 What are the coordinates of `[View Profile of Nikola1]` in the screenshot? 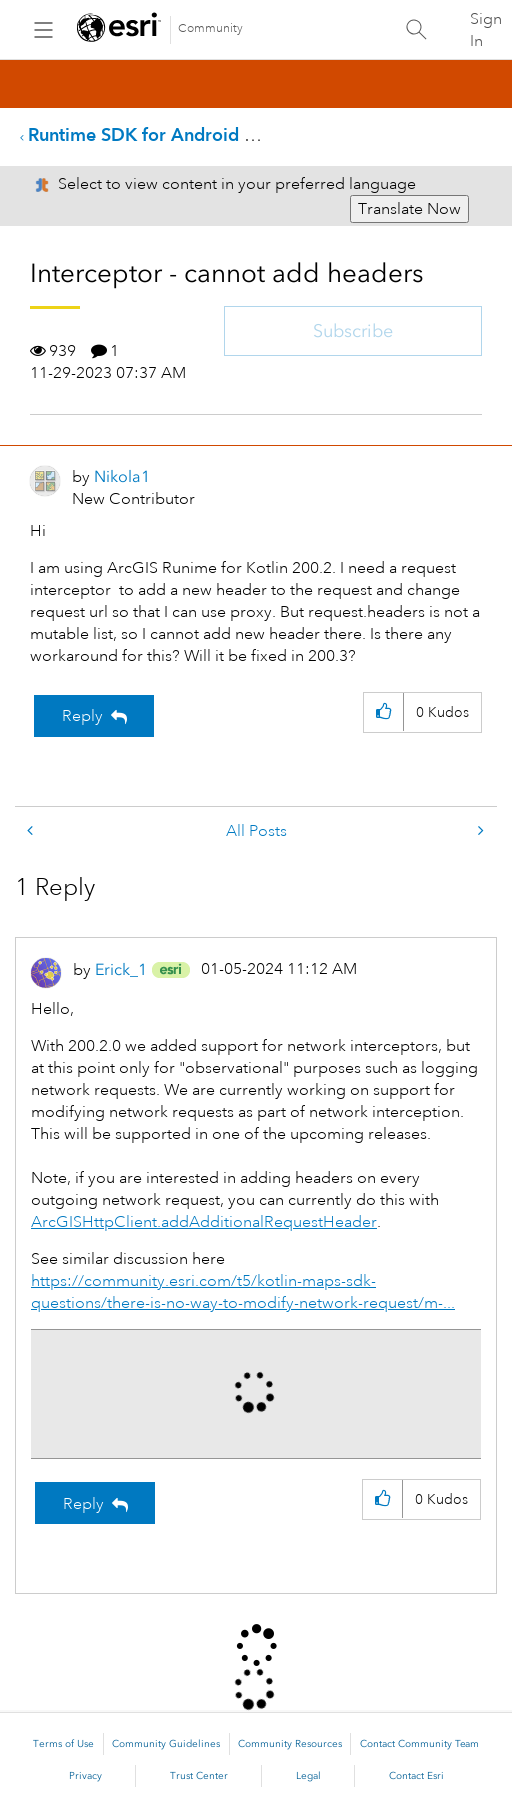 It's located at (122, 476).